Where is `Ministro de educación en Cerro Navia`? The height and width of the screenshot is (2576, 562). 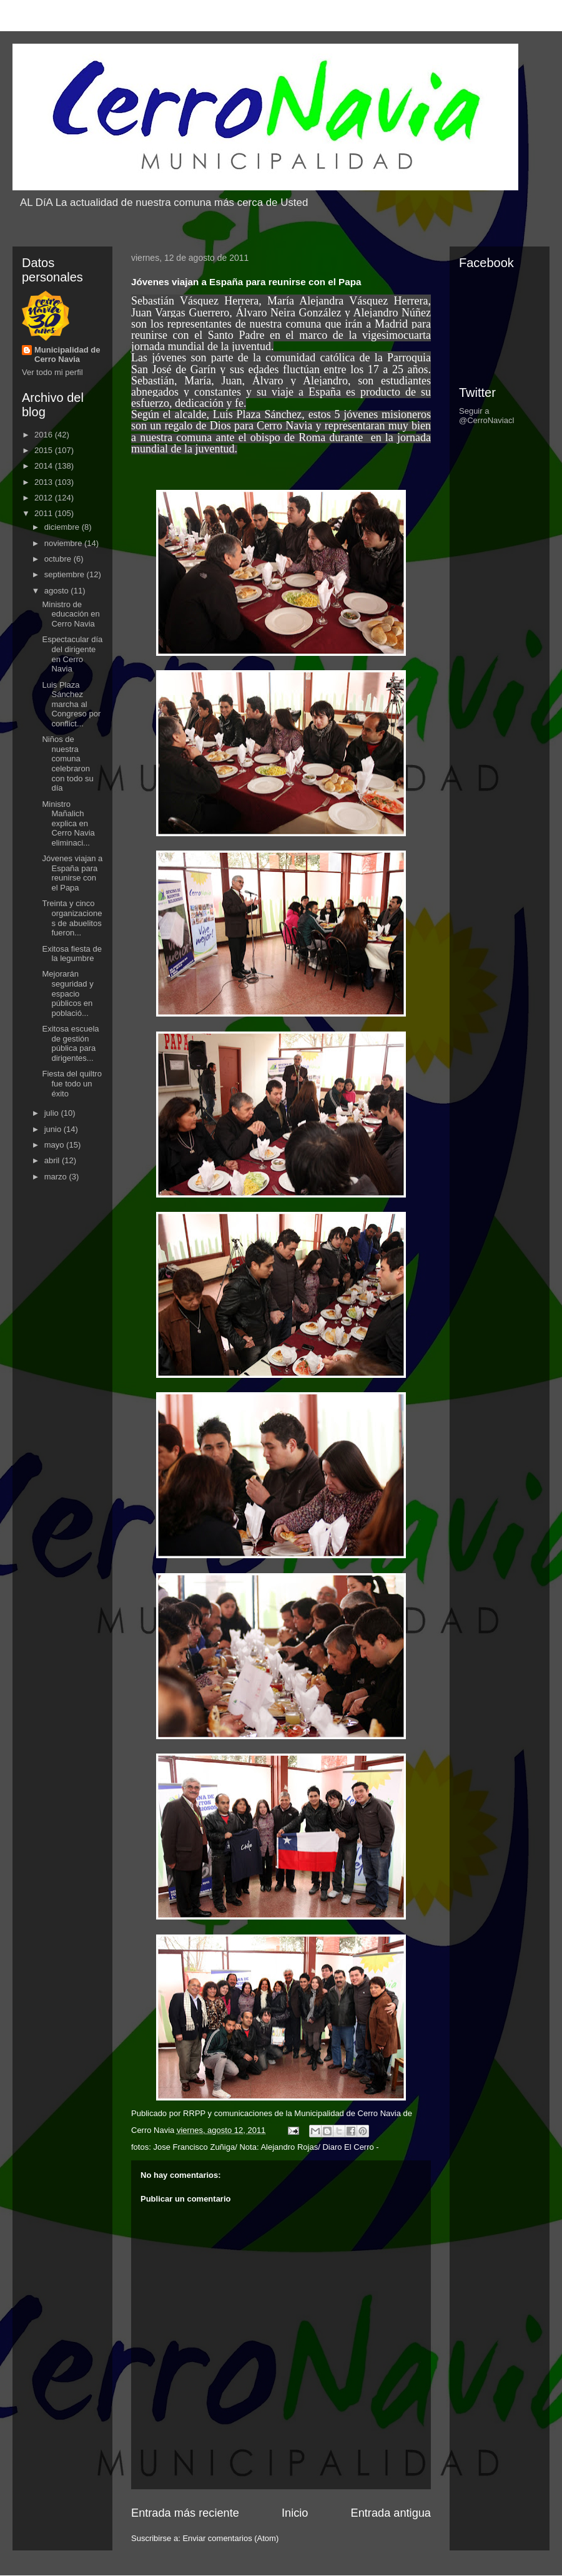
Ministro de educación en Cerro Navia is located at coordinates (70, 614).